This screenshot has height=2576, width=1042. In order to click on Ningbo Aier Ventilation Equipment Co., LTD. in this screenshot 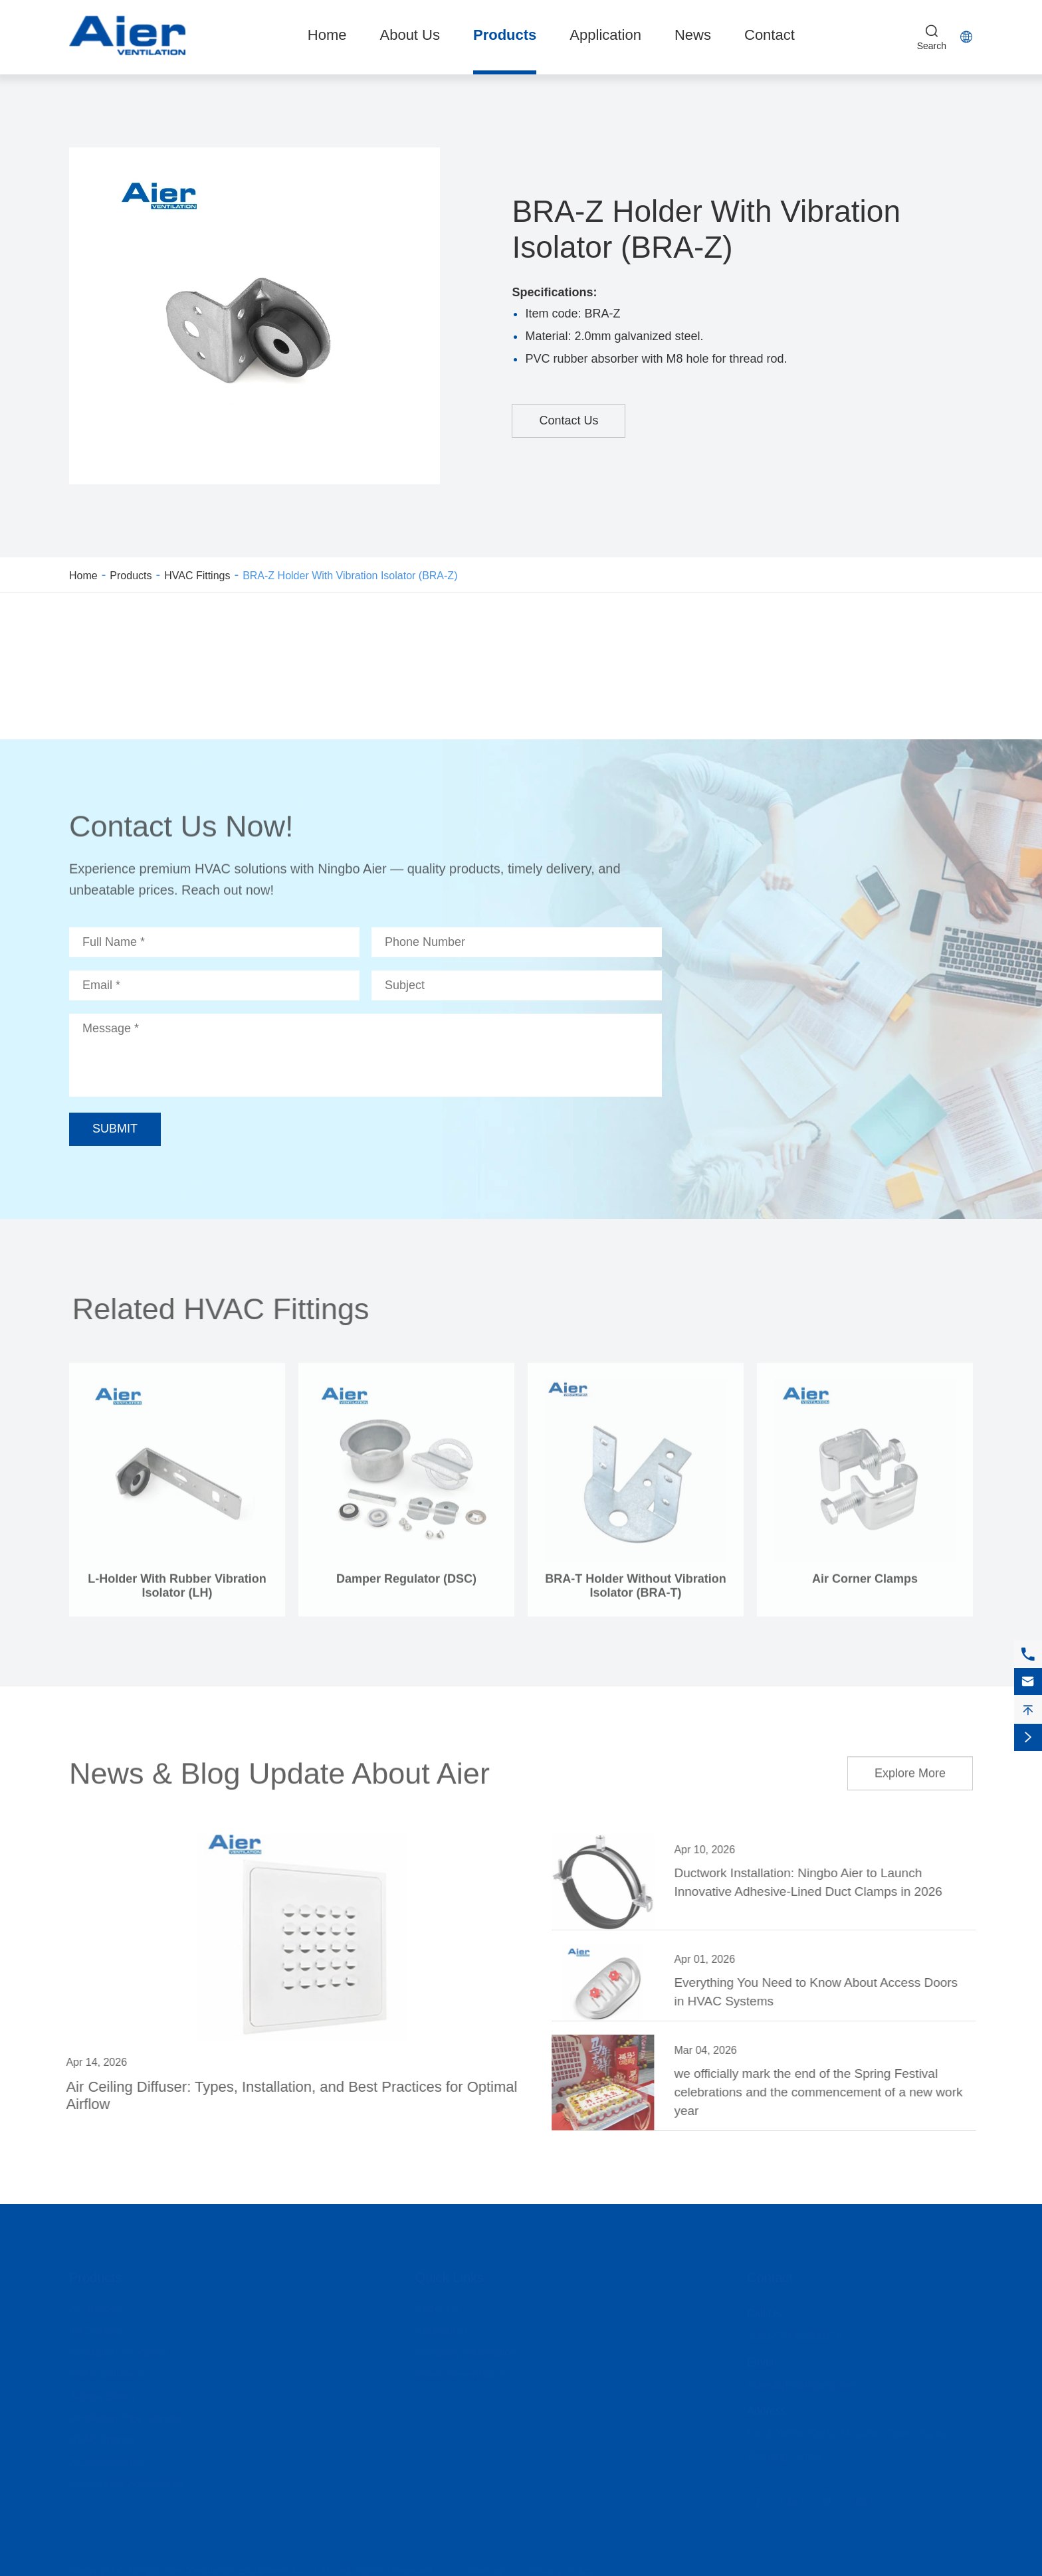, I will do `click(232, 2566)`.